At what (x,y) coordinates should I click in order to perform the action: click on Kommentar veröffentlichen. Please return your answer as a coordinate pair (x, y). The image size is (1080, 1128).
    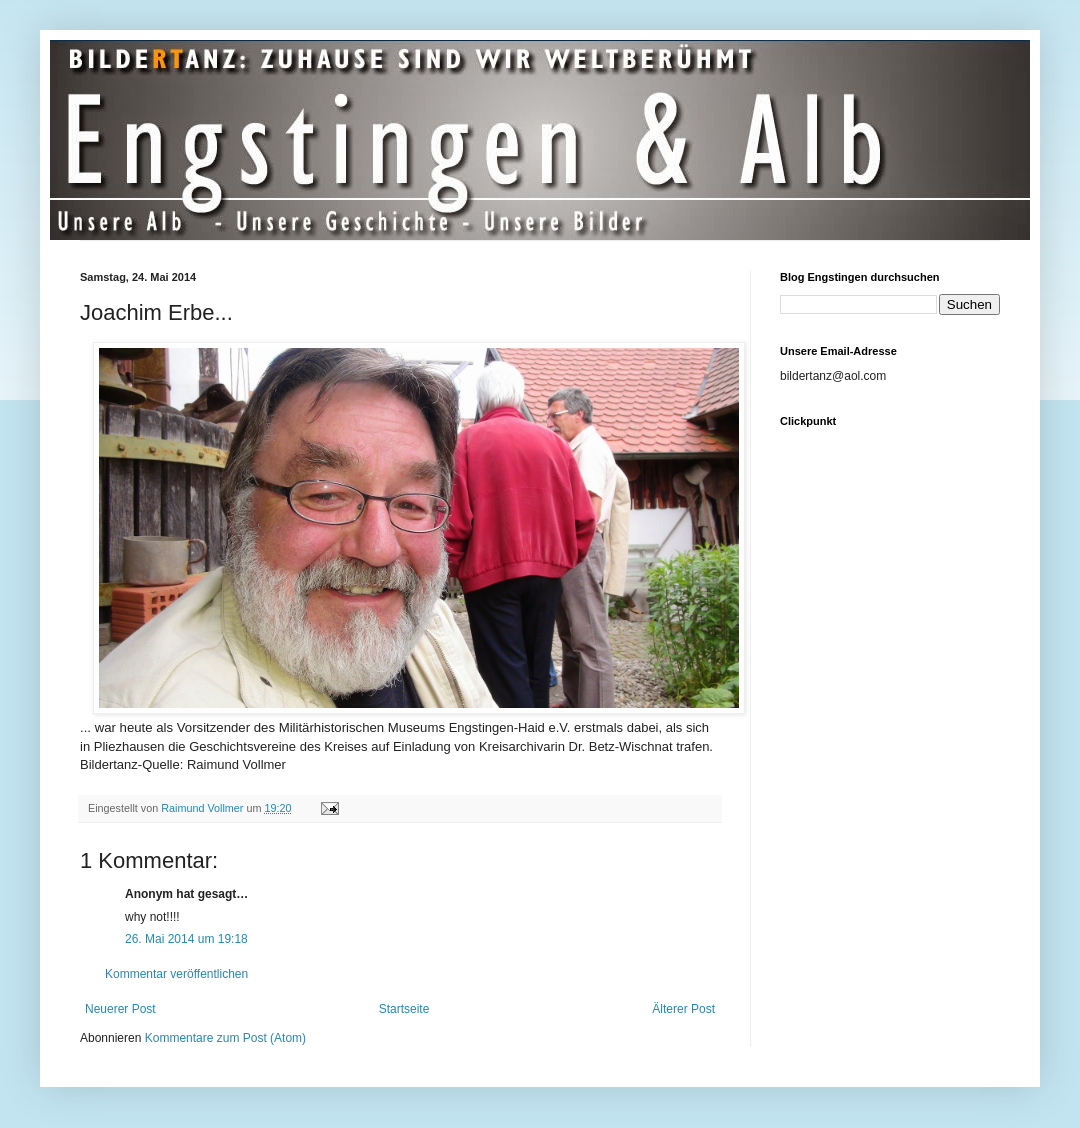
    Looking at the image, I should click on (176, 974).